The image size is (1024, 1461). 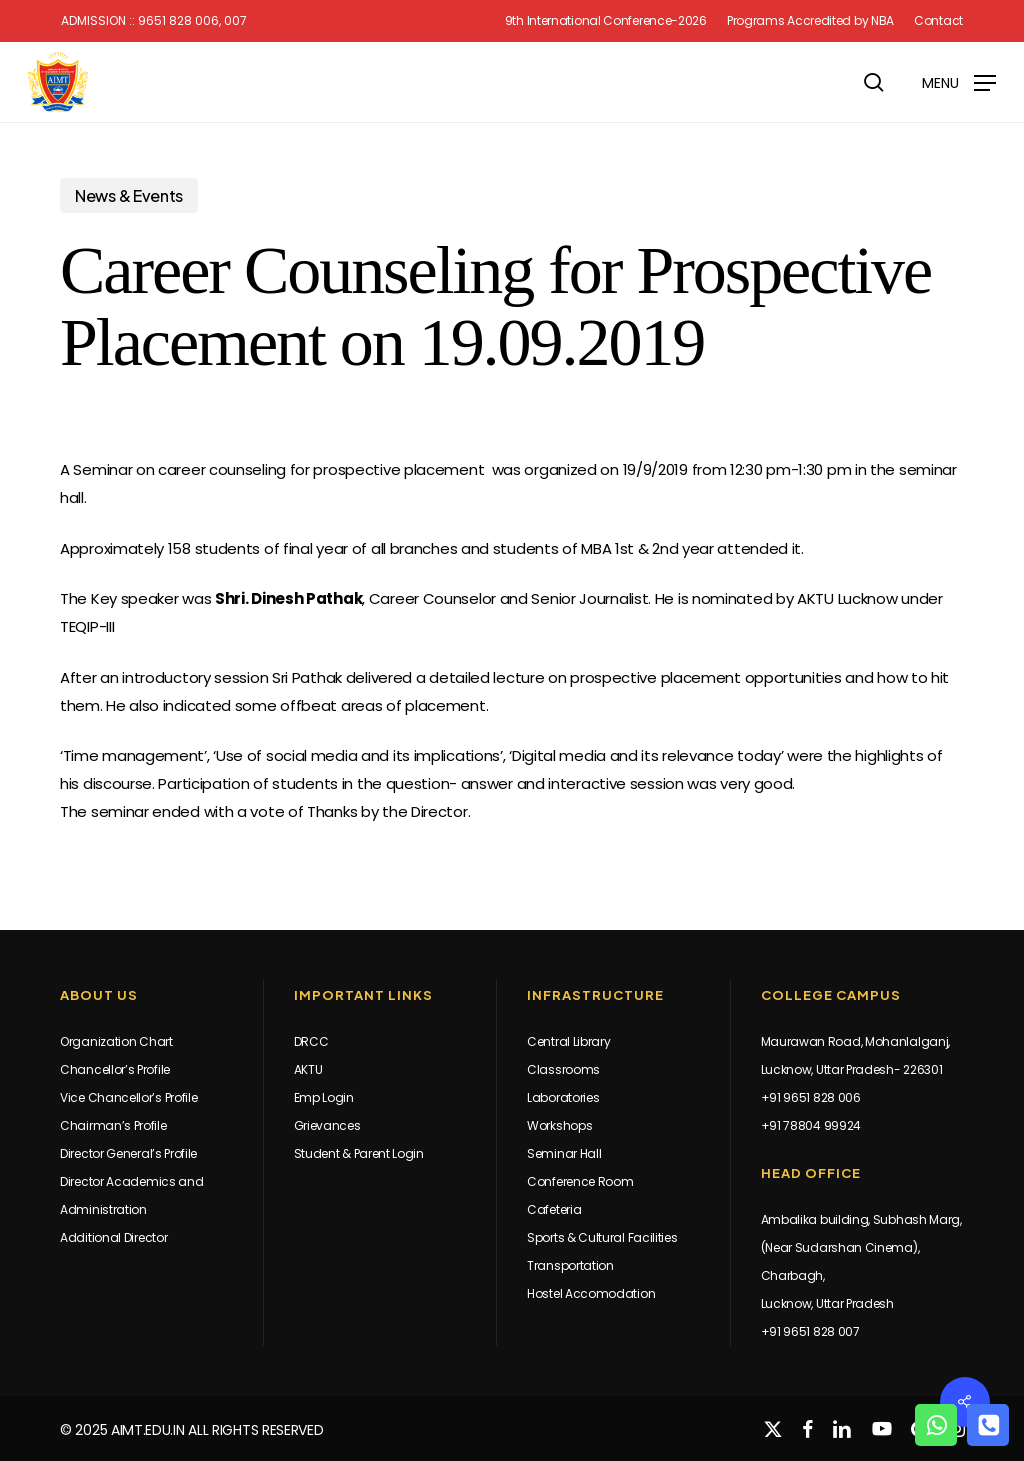 I want to click on Classrooms, so click(x=563, y=1069).